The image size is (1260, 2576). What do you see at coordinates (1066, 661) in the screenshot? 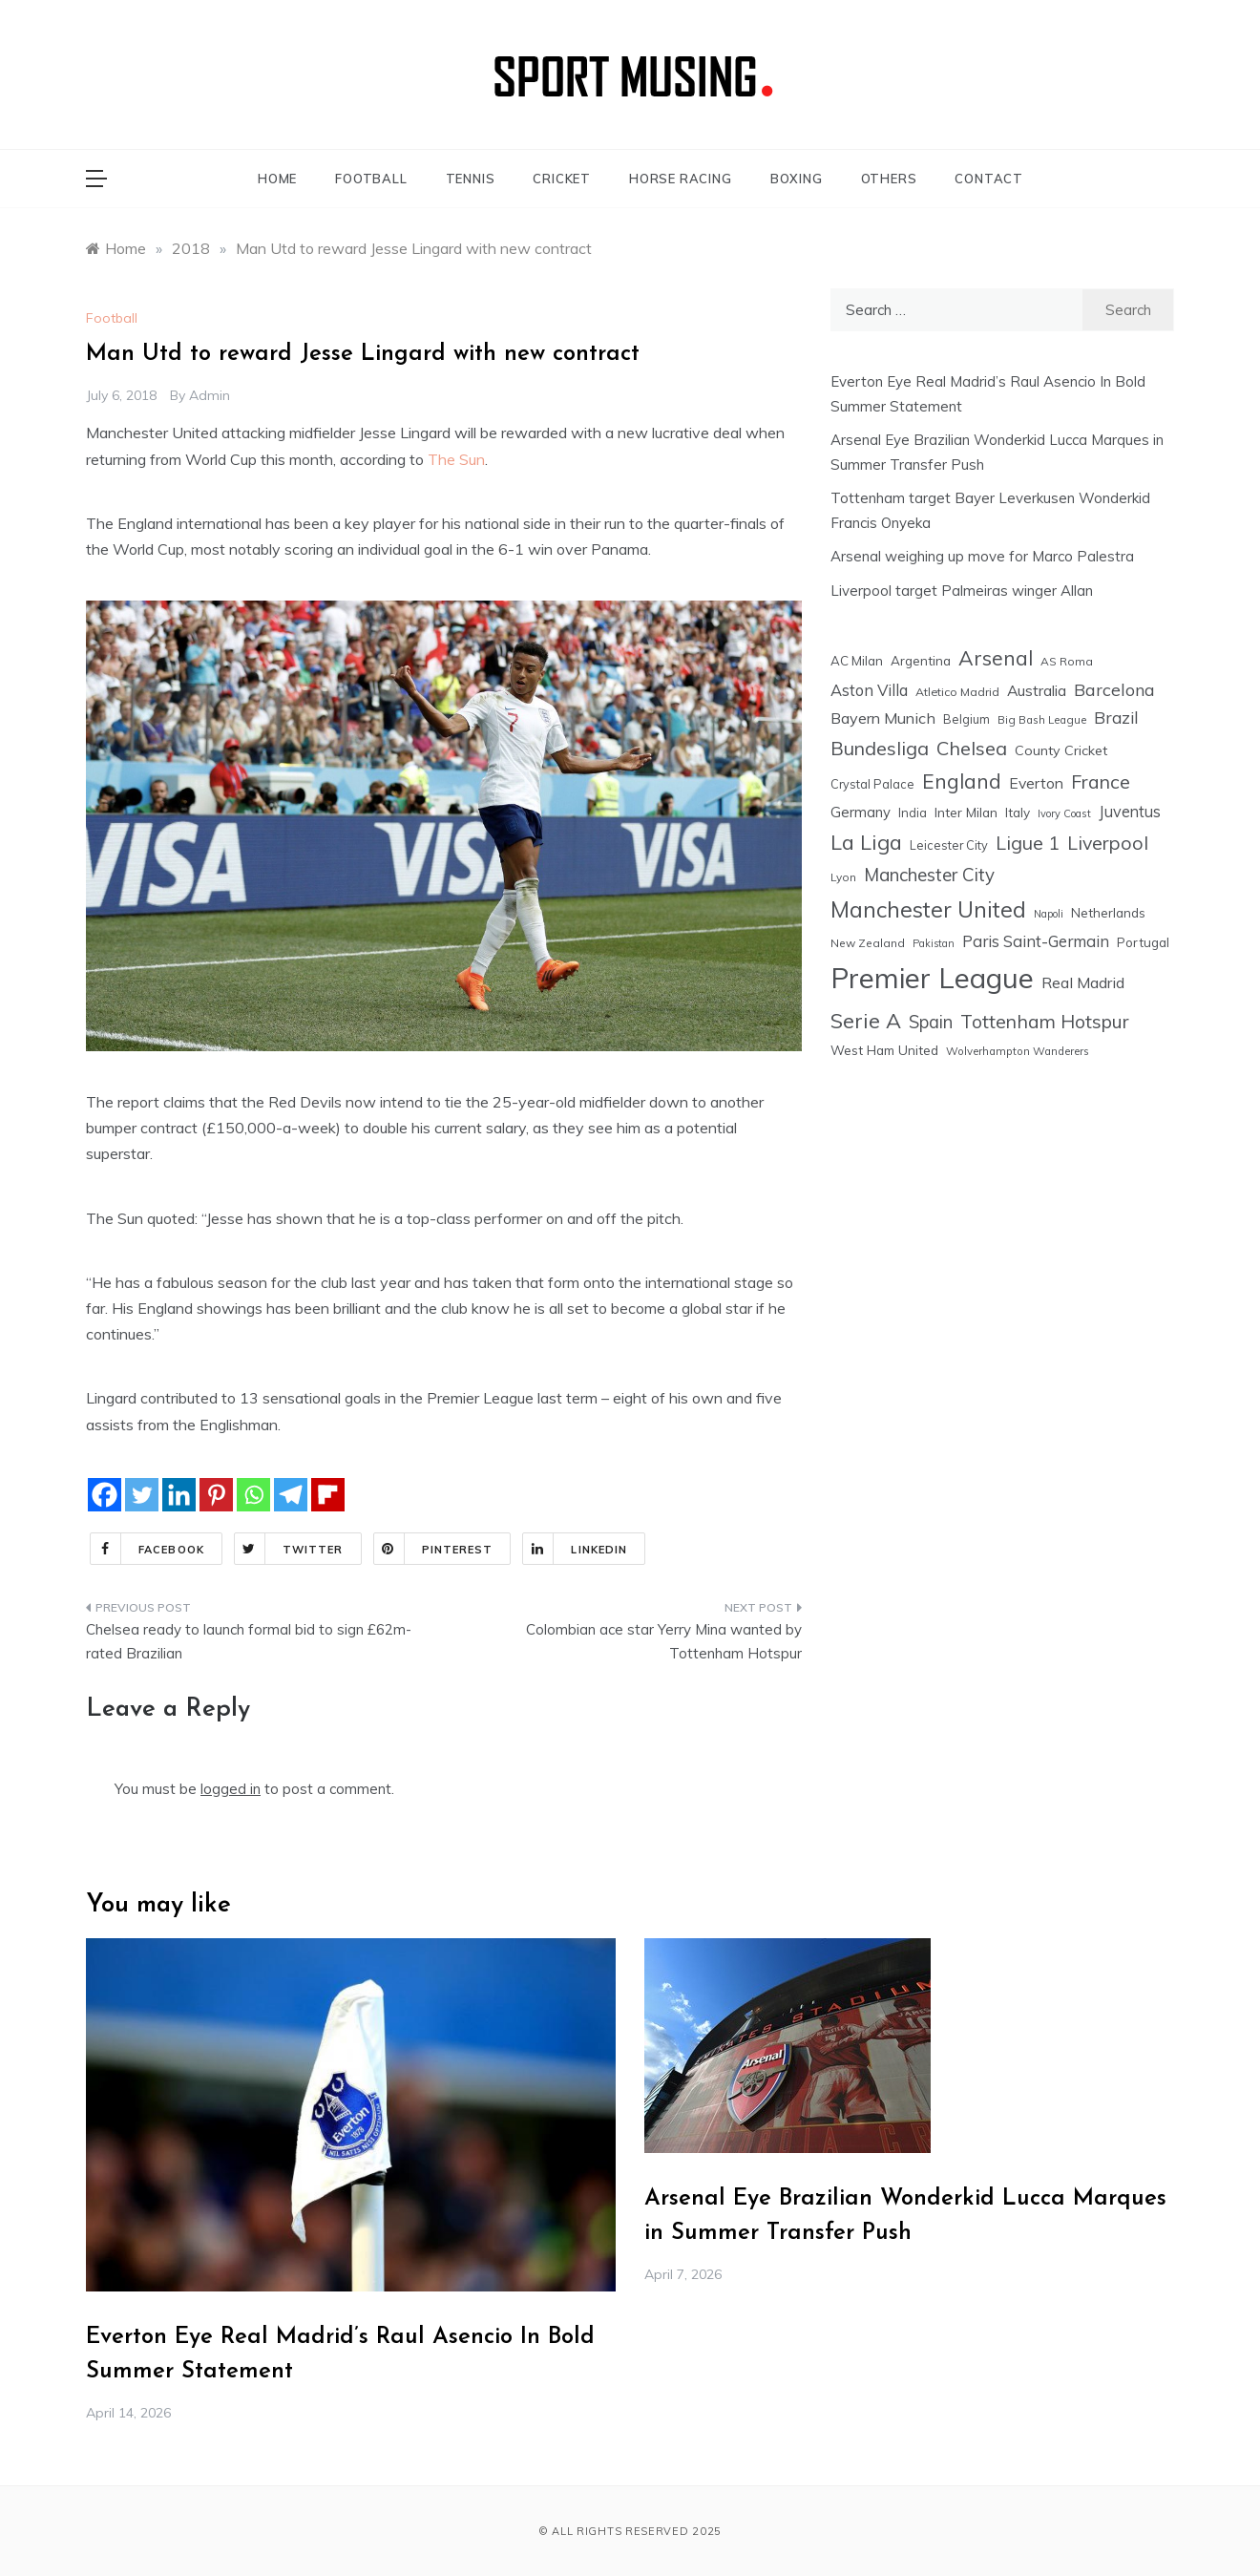
I see `AS Roma [AS Roma (15 items)]` at bounding box center [1066, 661].